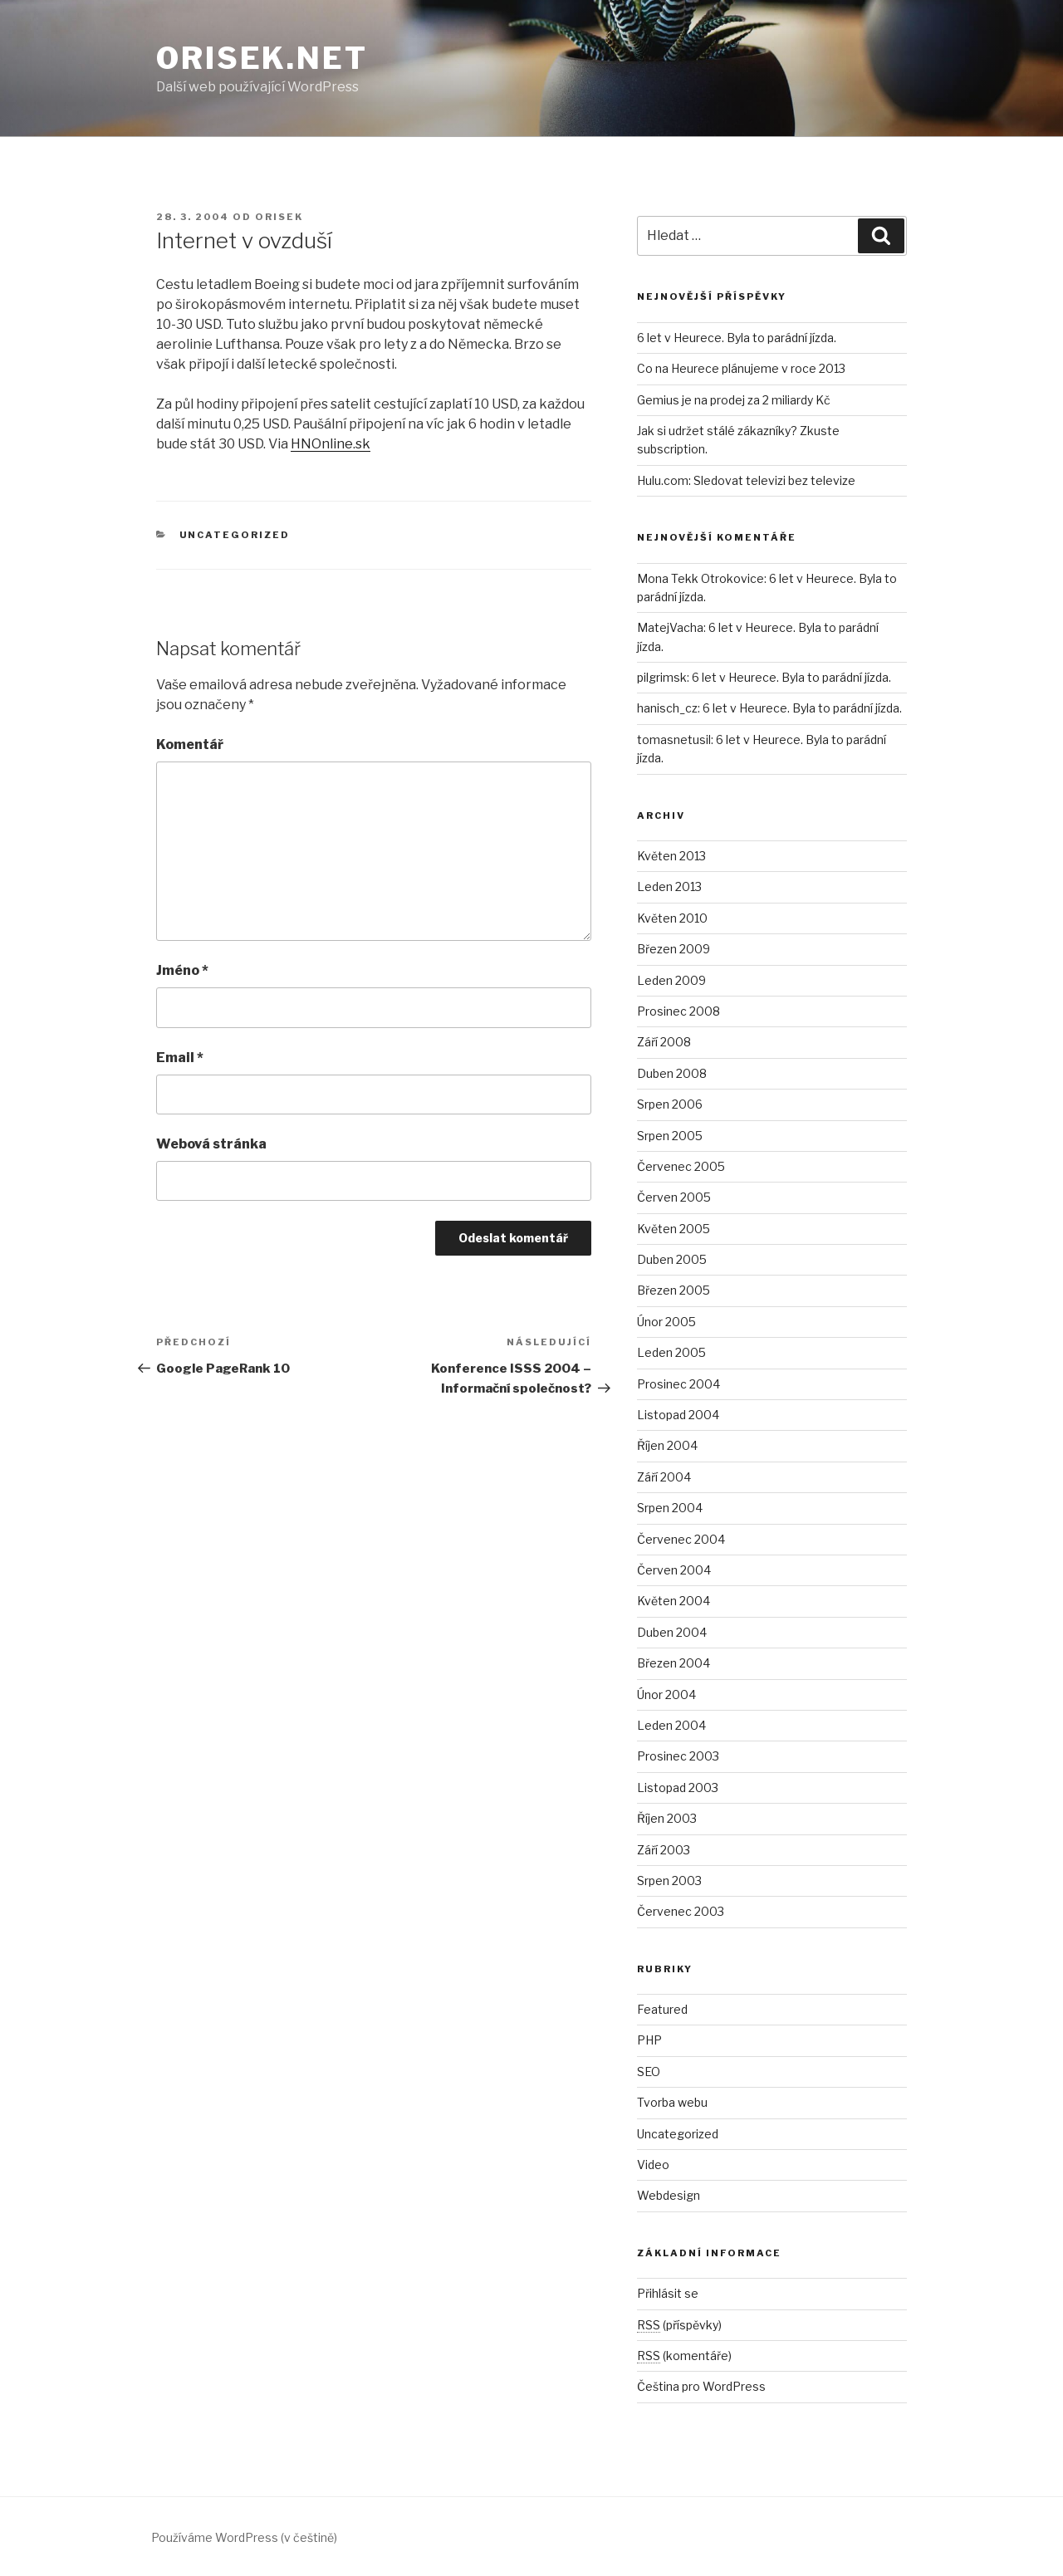  I want to click on Květen 2010, so click(672, 918).